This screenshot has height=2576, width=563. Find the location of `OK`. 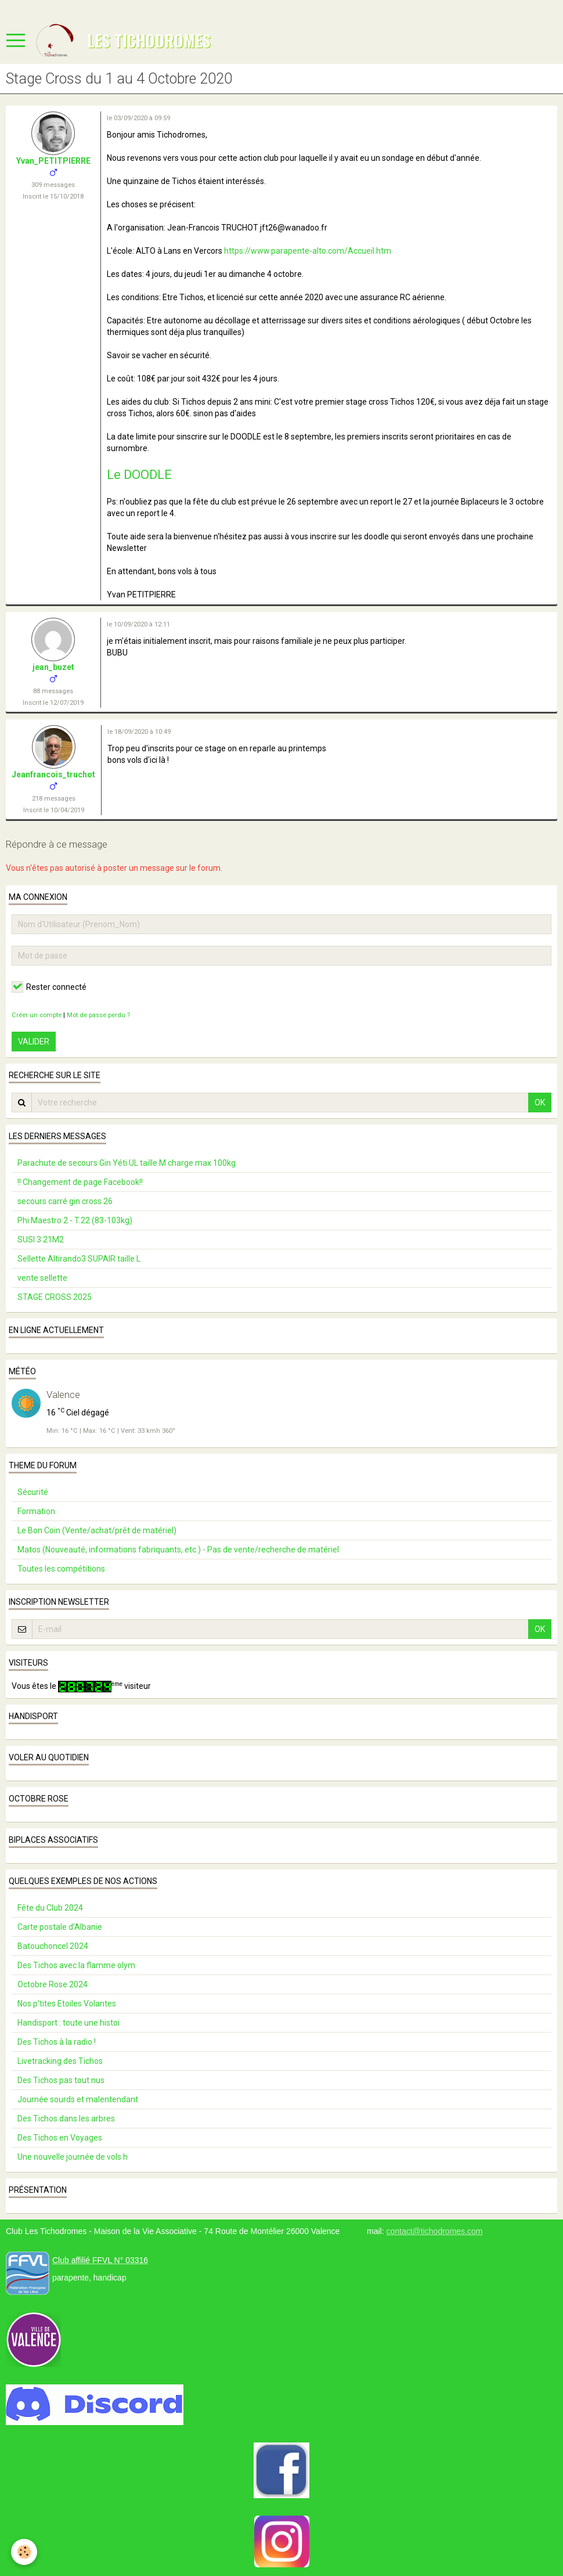

OK is located at coordinates (540, 1102).